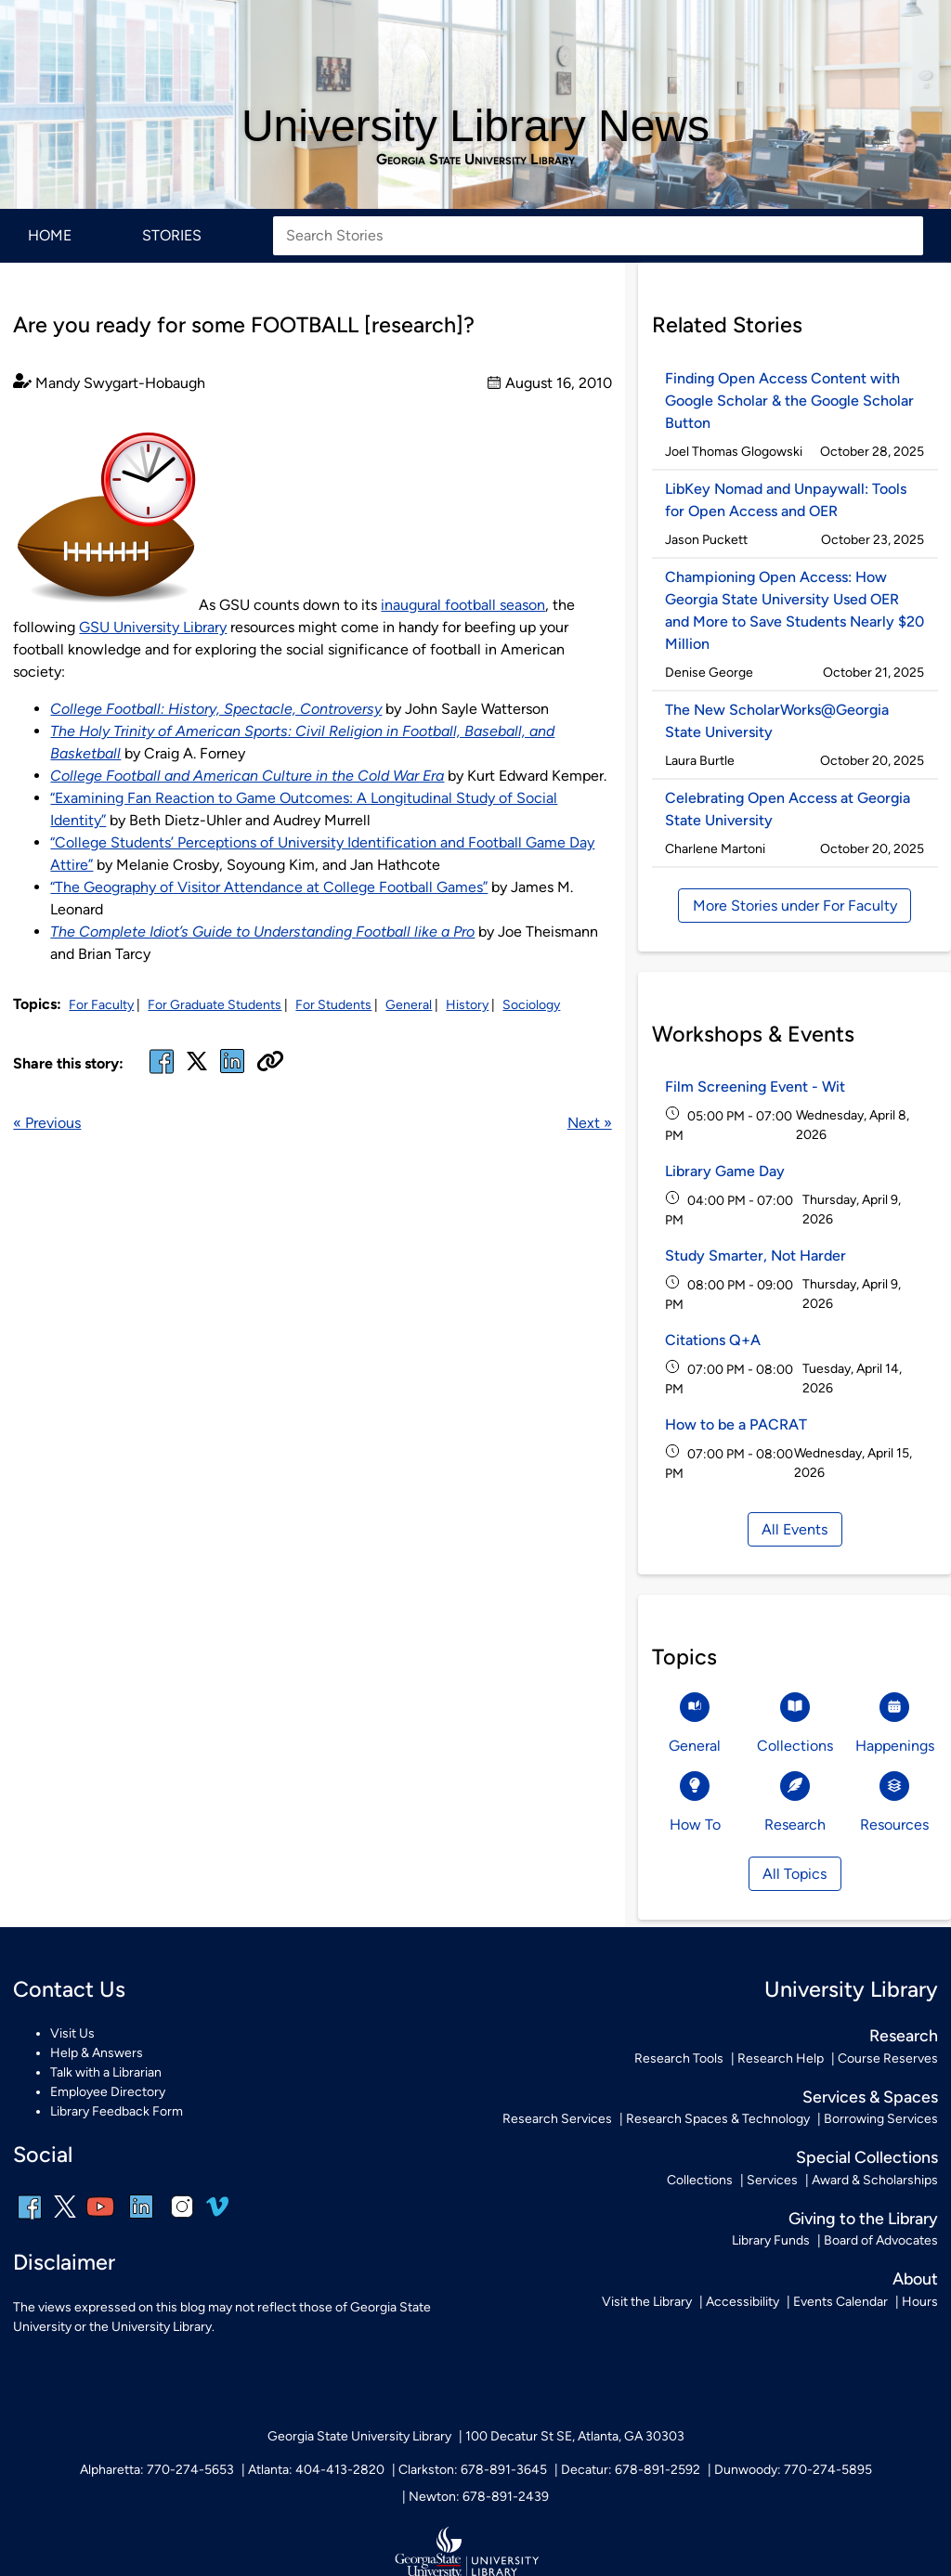 This screenshot has height=2576, width=951. Describe the element at coordinates (736, 1424) in the screenshot. I see `How to be a PACRAT` at that location.